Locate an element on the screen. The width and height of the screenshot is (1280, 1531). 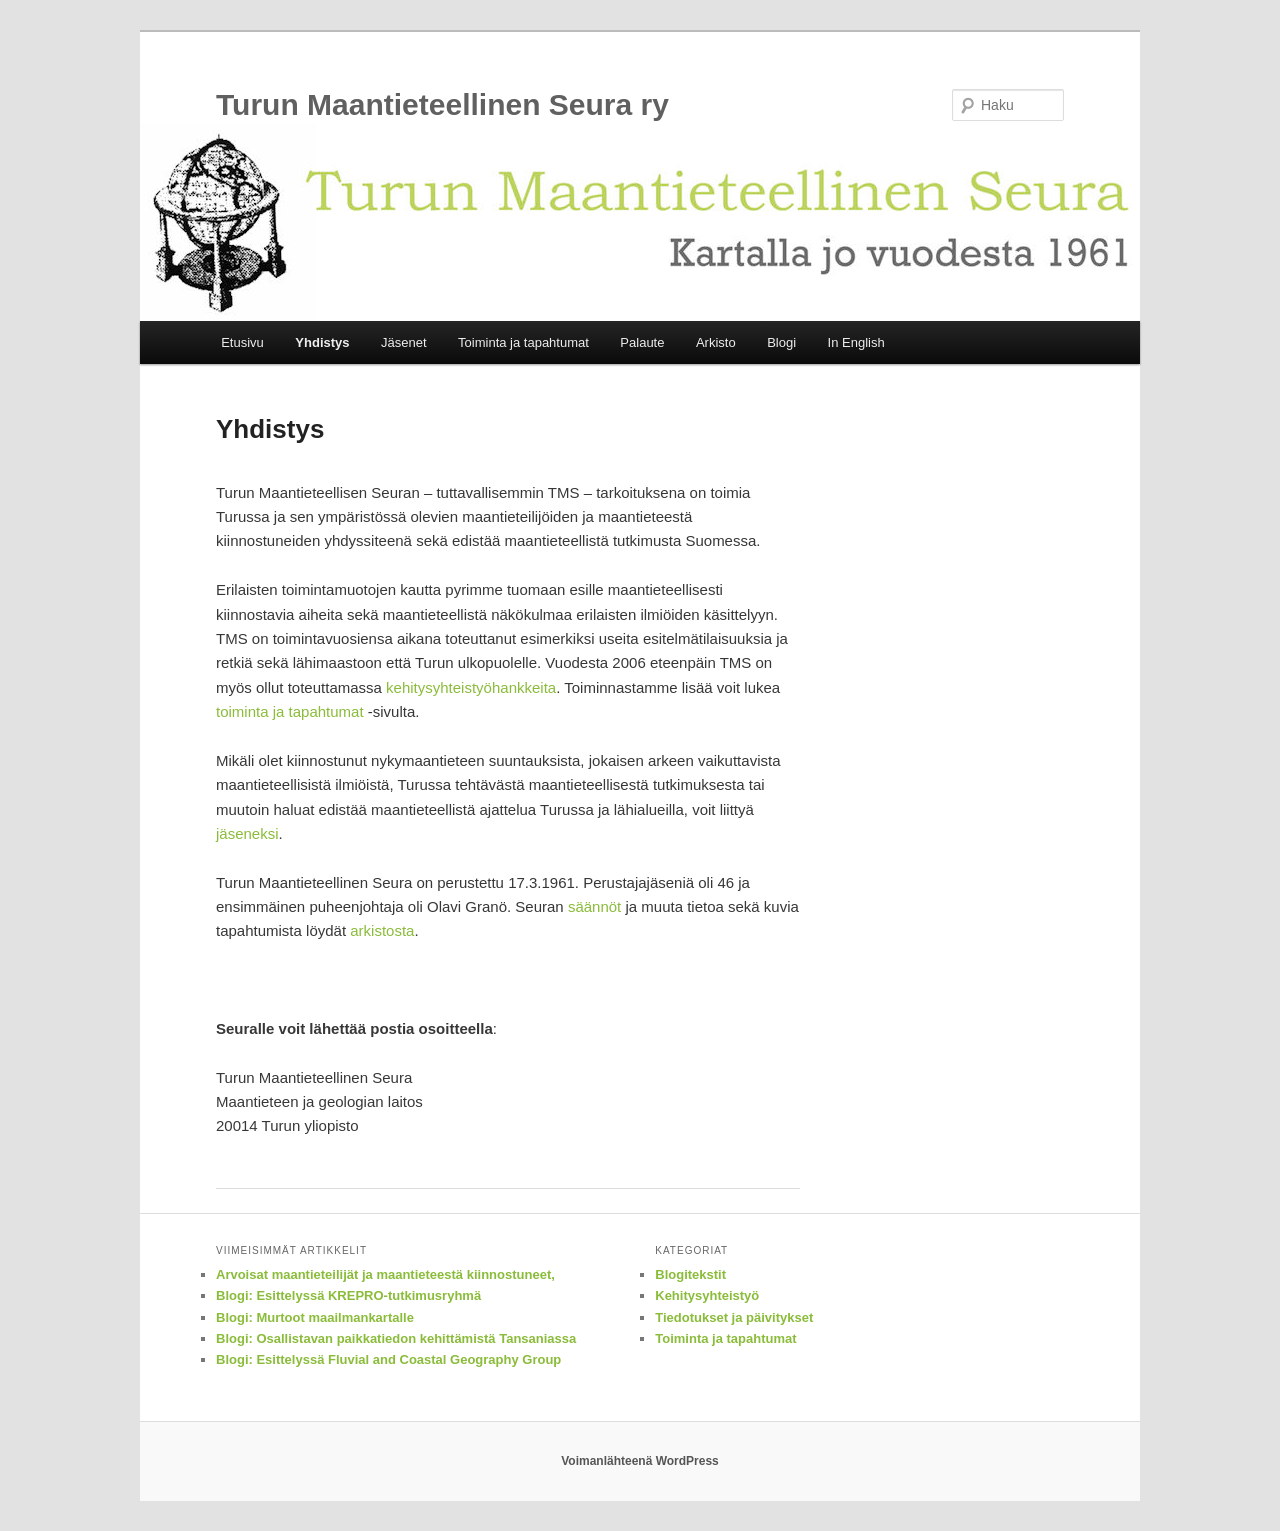
säännöt is located at coordinates (594, 906).